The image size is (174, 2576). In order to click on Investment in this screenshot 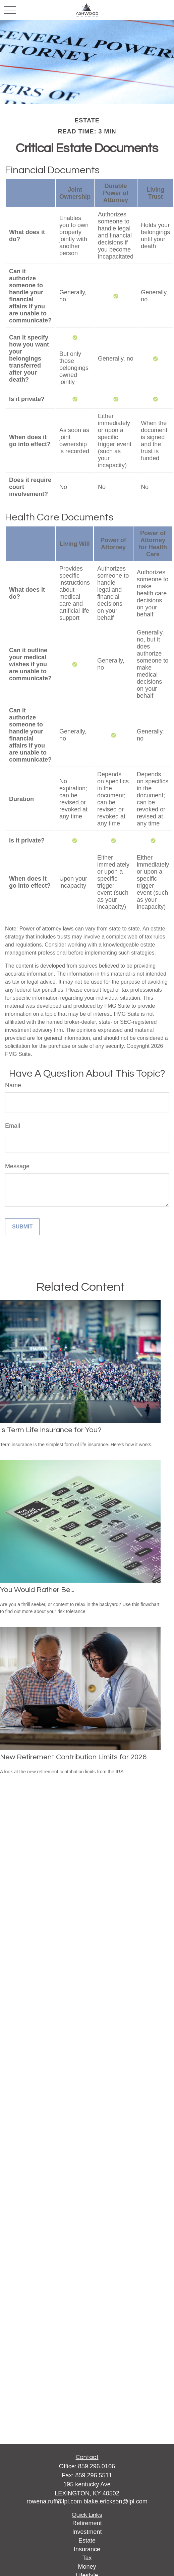, I will do `click(87, 2532)`.